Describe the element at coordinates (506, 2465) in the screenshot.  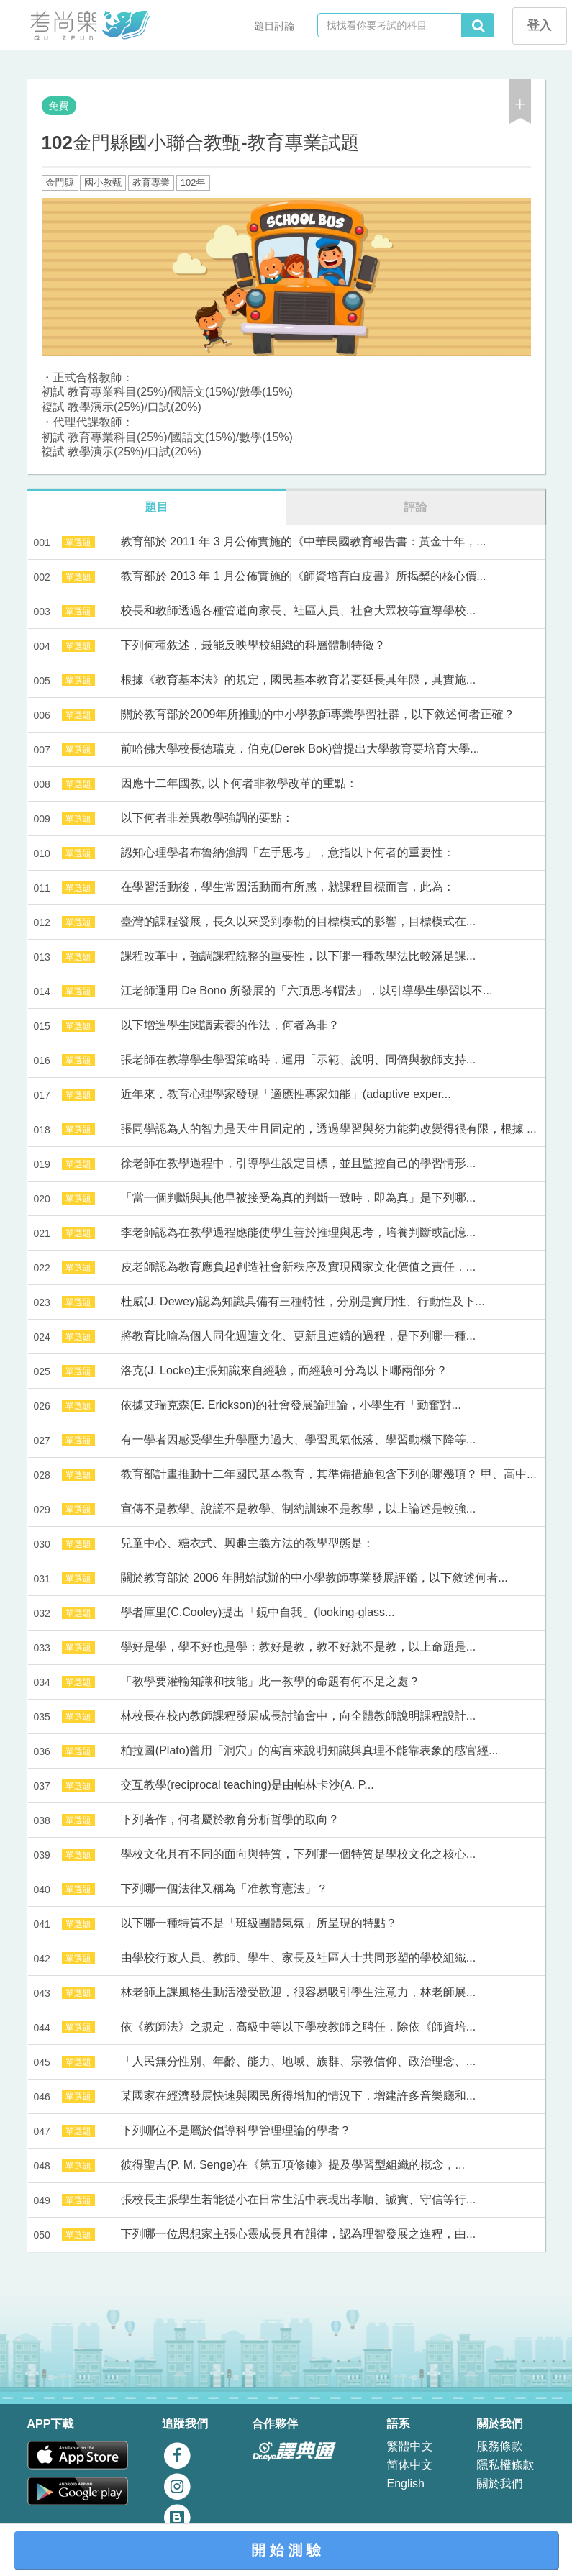
I see `隱私權條款` at that location.